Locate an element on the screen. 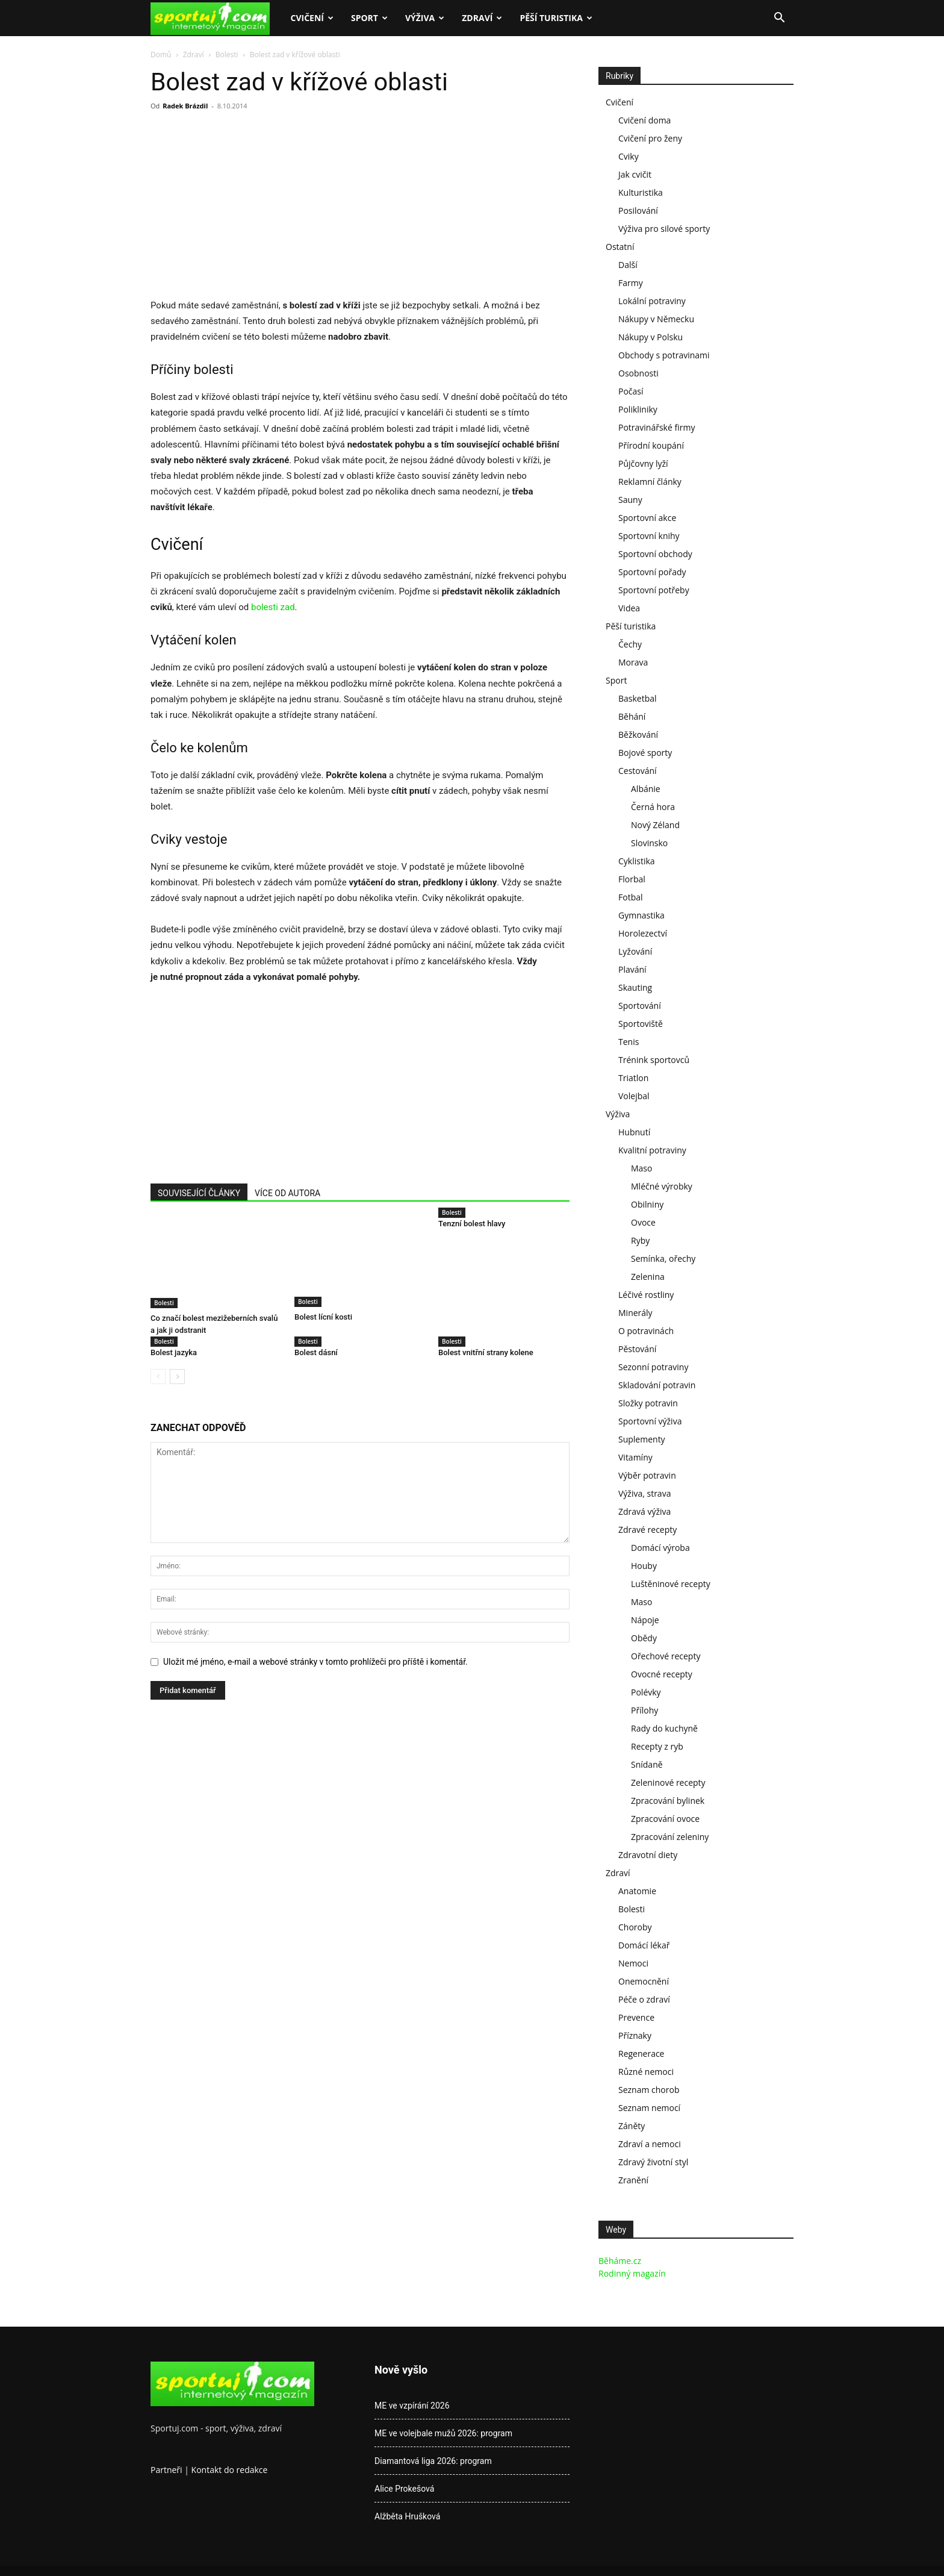  Skauting is located at coordinates (635, 987).